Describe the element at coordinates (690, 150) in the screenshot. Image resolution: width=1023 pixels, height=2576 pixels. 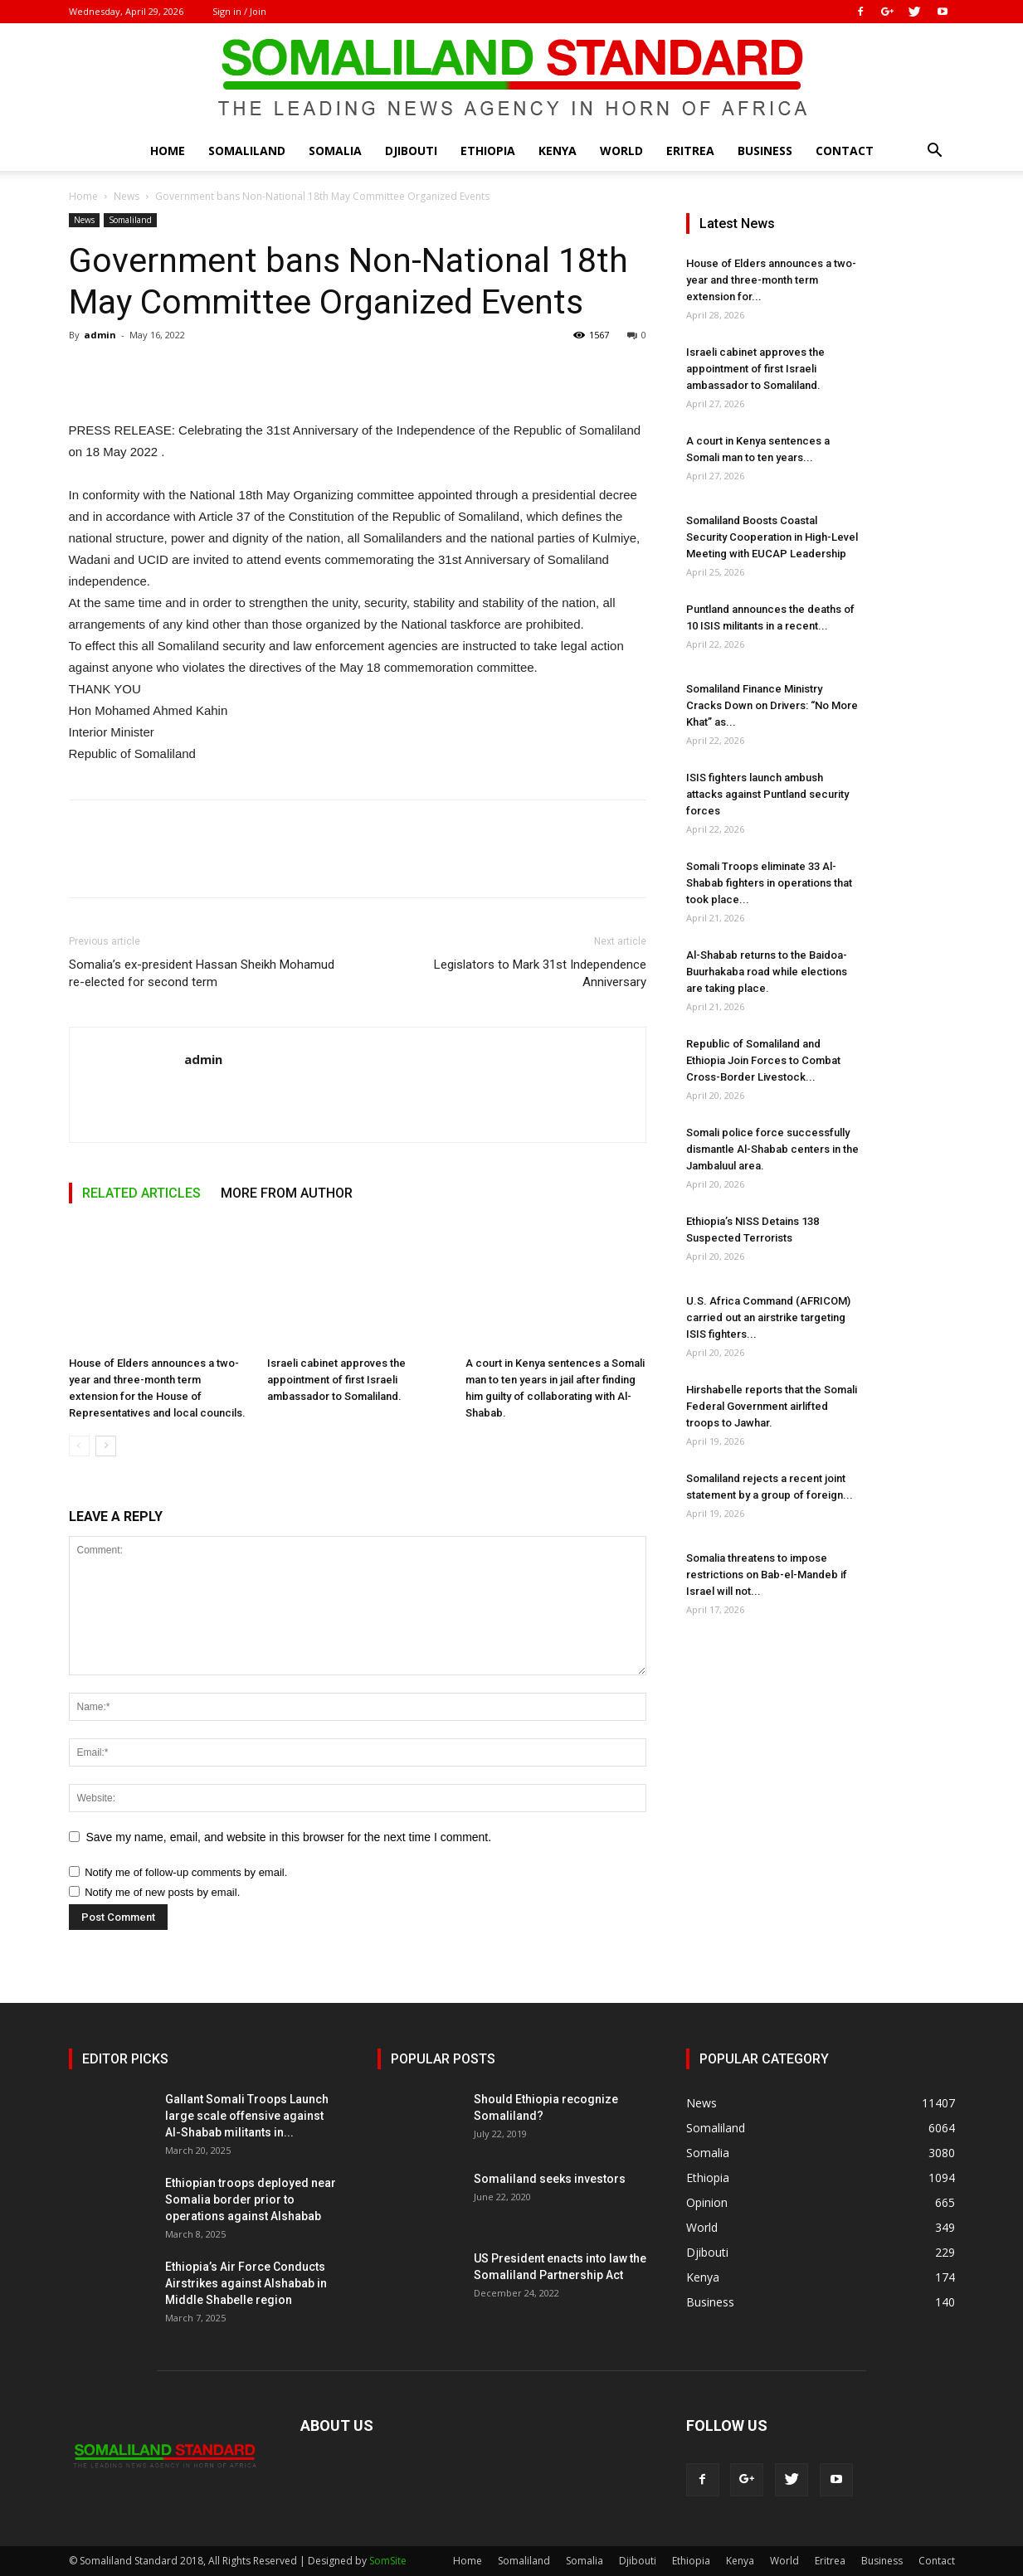
I see `Eritrea` at that location.